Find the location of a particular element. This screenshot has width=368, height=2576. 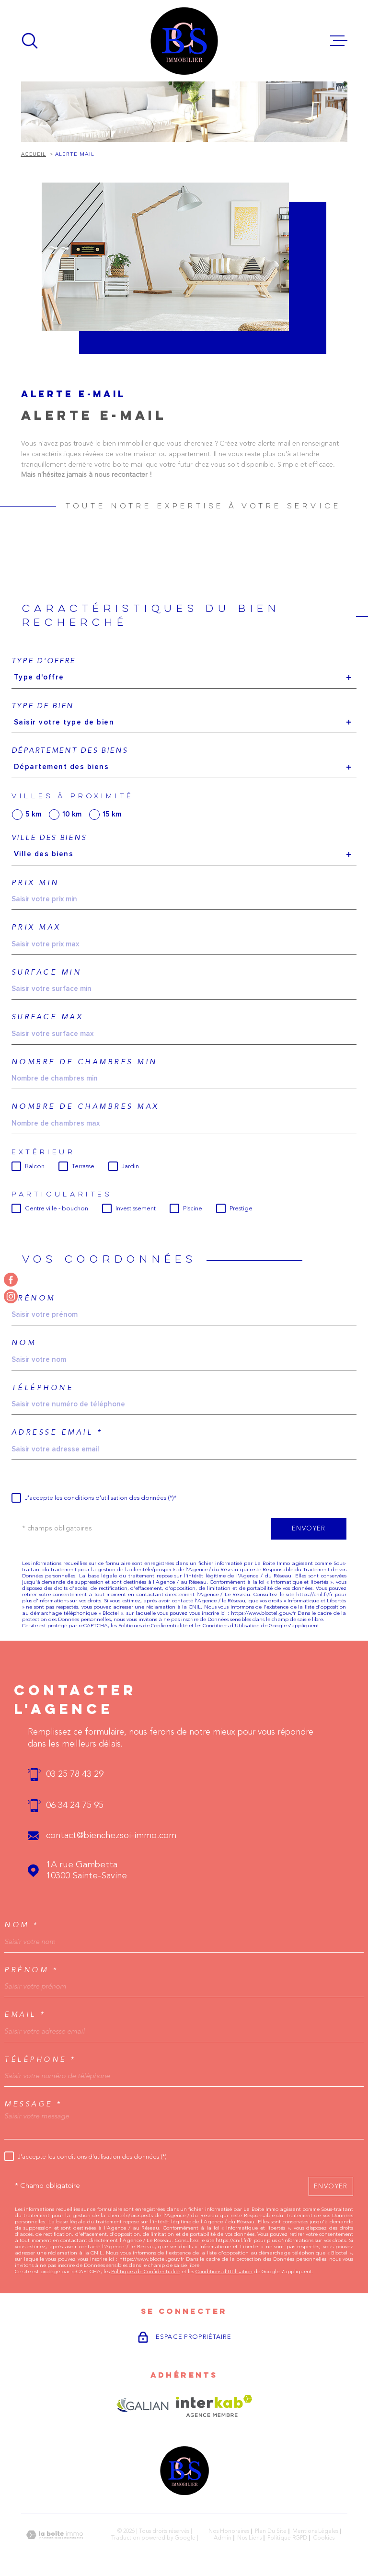

[TRAD_MELTEM_visiternotrepagefacebook - Ouverture dans une nouvelle fenêtre] is located at coordinates (11, 1280).